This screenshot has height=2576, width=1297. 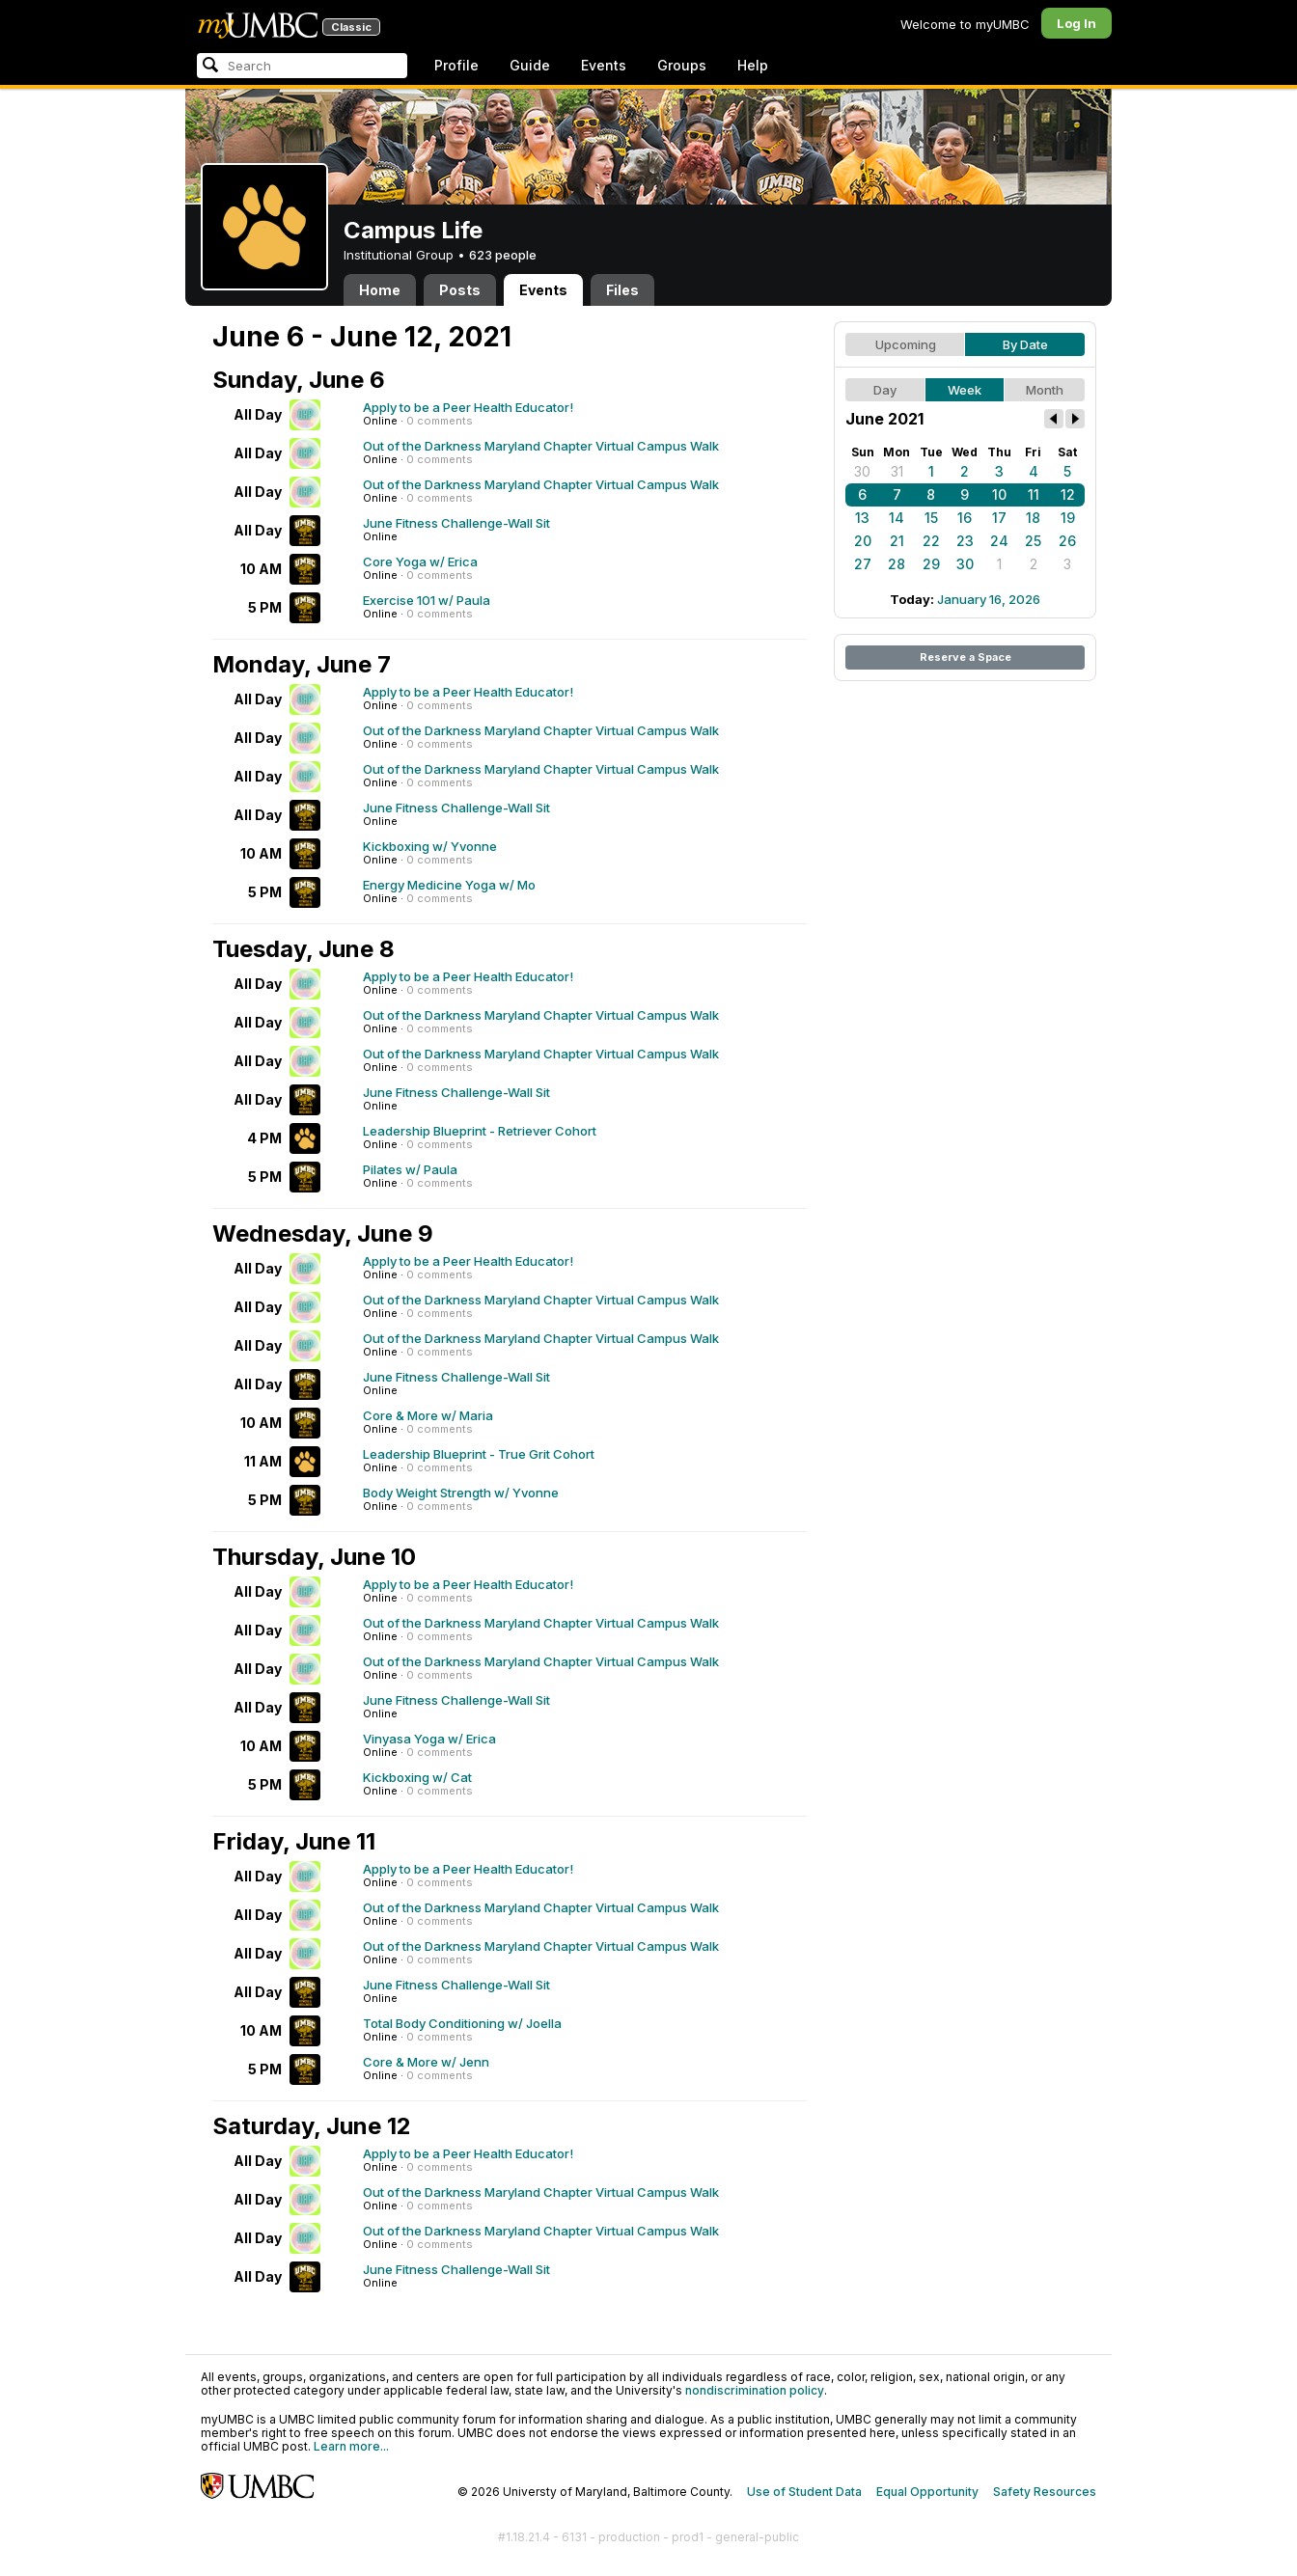 What do you see at coordinates (429, 1738) in the screenshot?
I see `Vinyasa Yoga w/ Erica` at bounding box center [429, 1738].